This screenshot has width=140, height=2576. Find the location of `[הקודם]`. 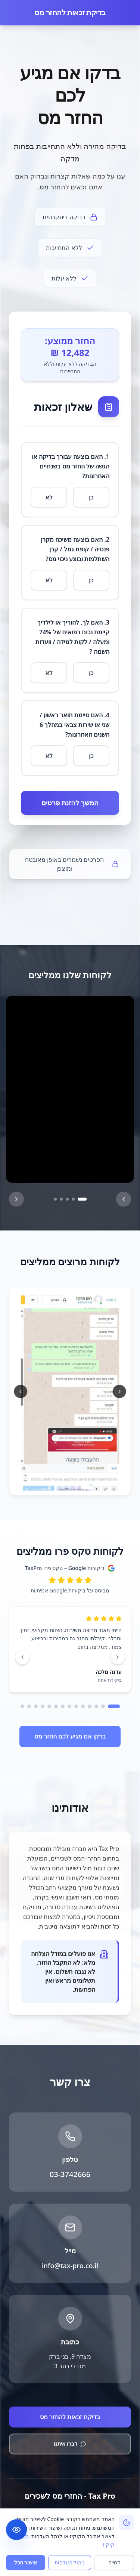

[הקודם] is located at coordinates (16, 1199).